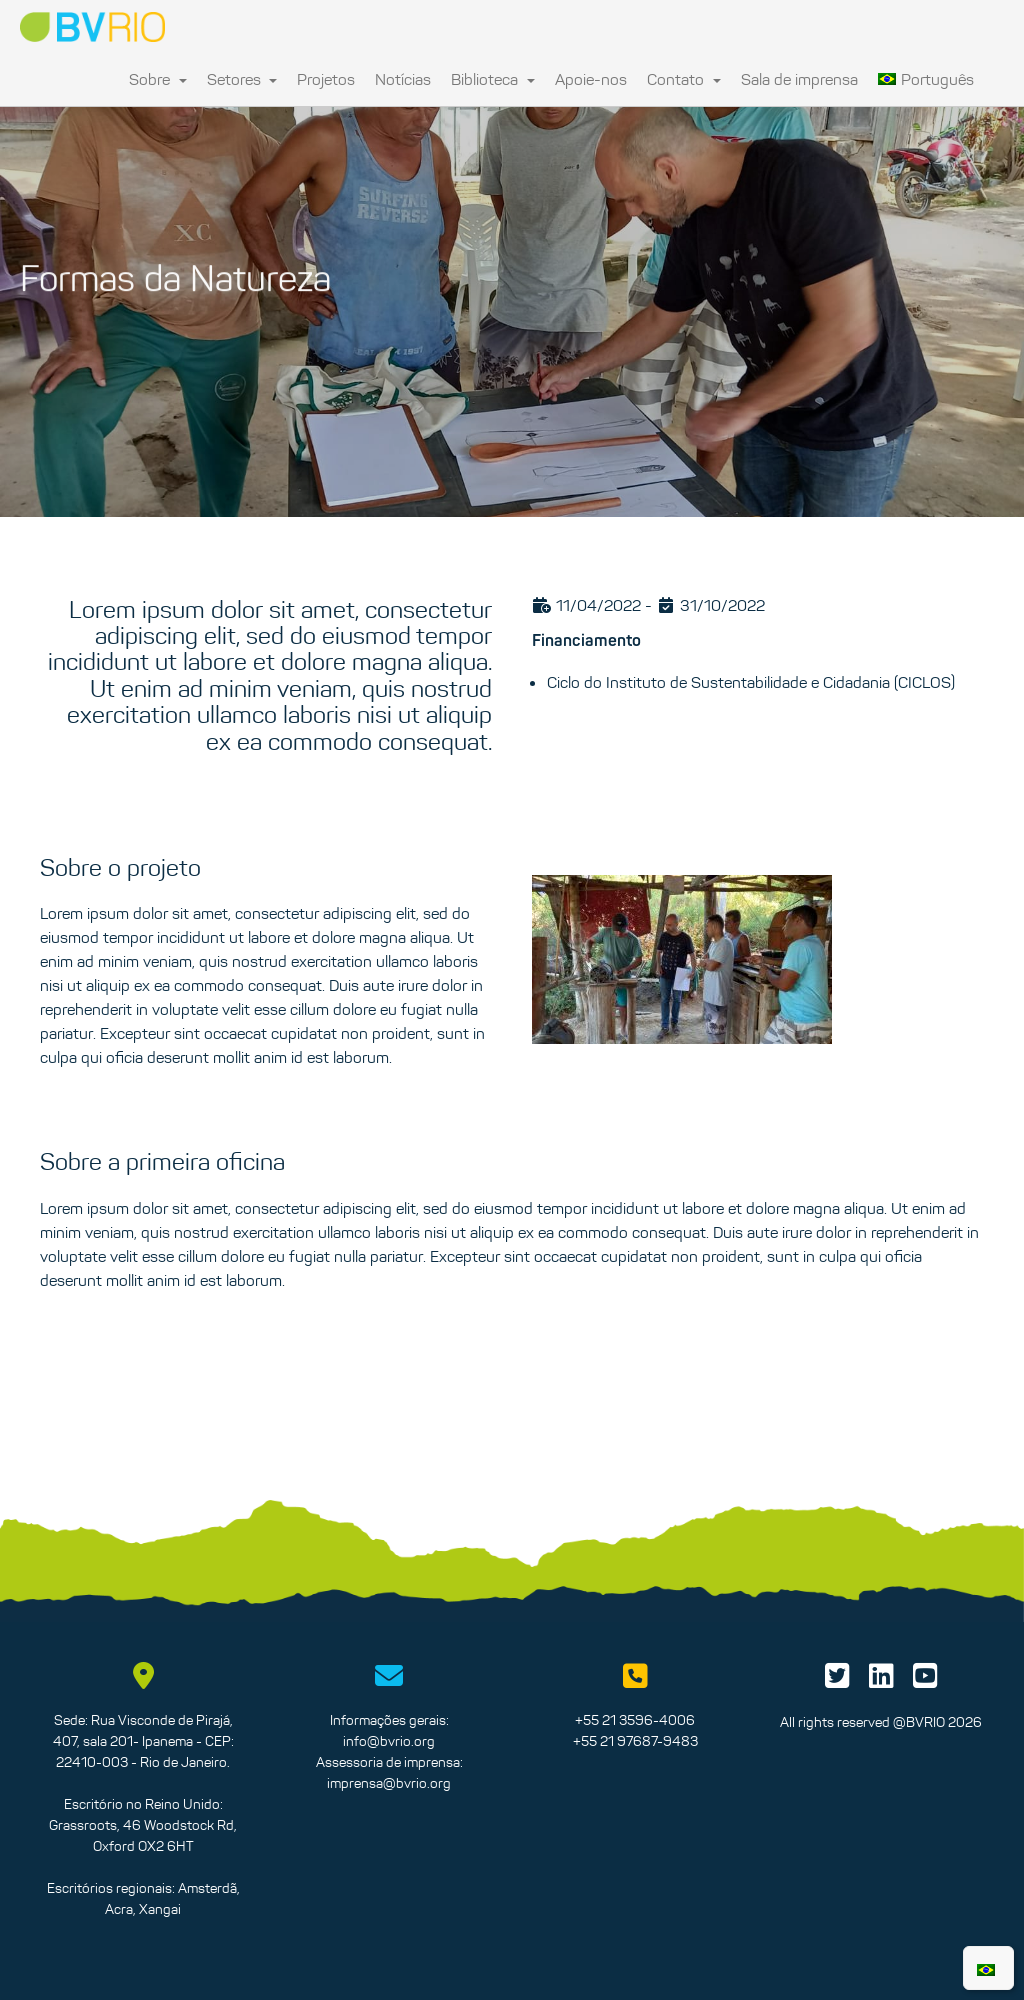 This screenshot has height=2000, width=1024. I want to click on Projetos, so click(326, 79).